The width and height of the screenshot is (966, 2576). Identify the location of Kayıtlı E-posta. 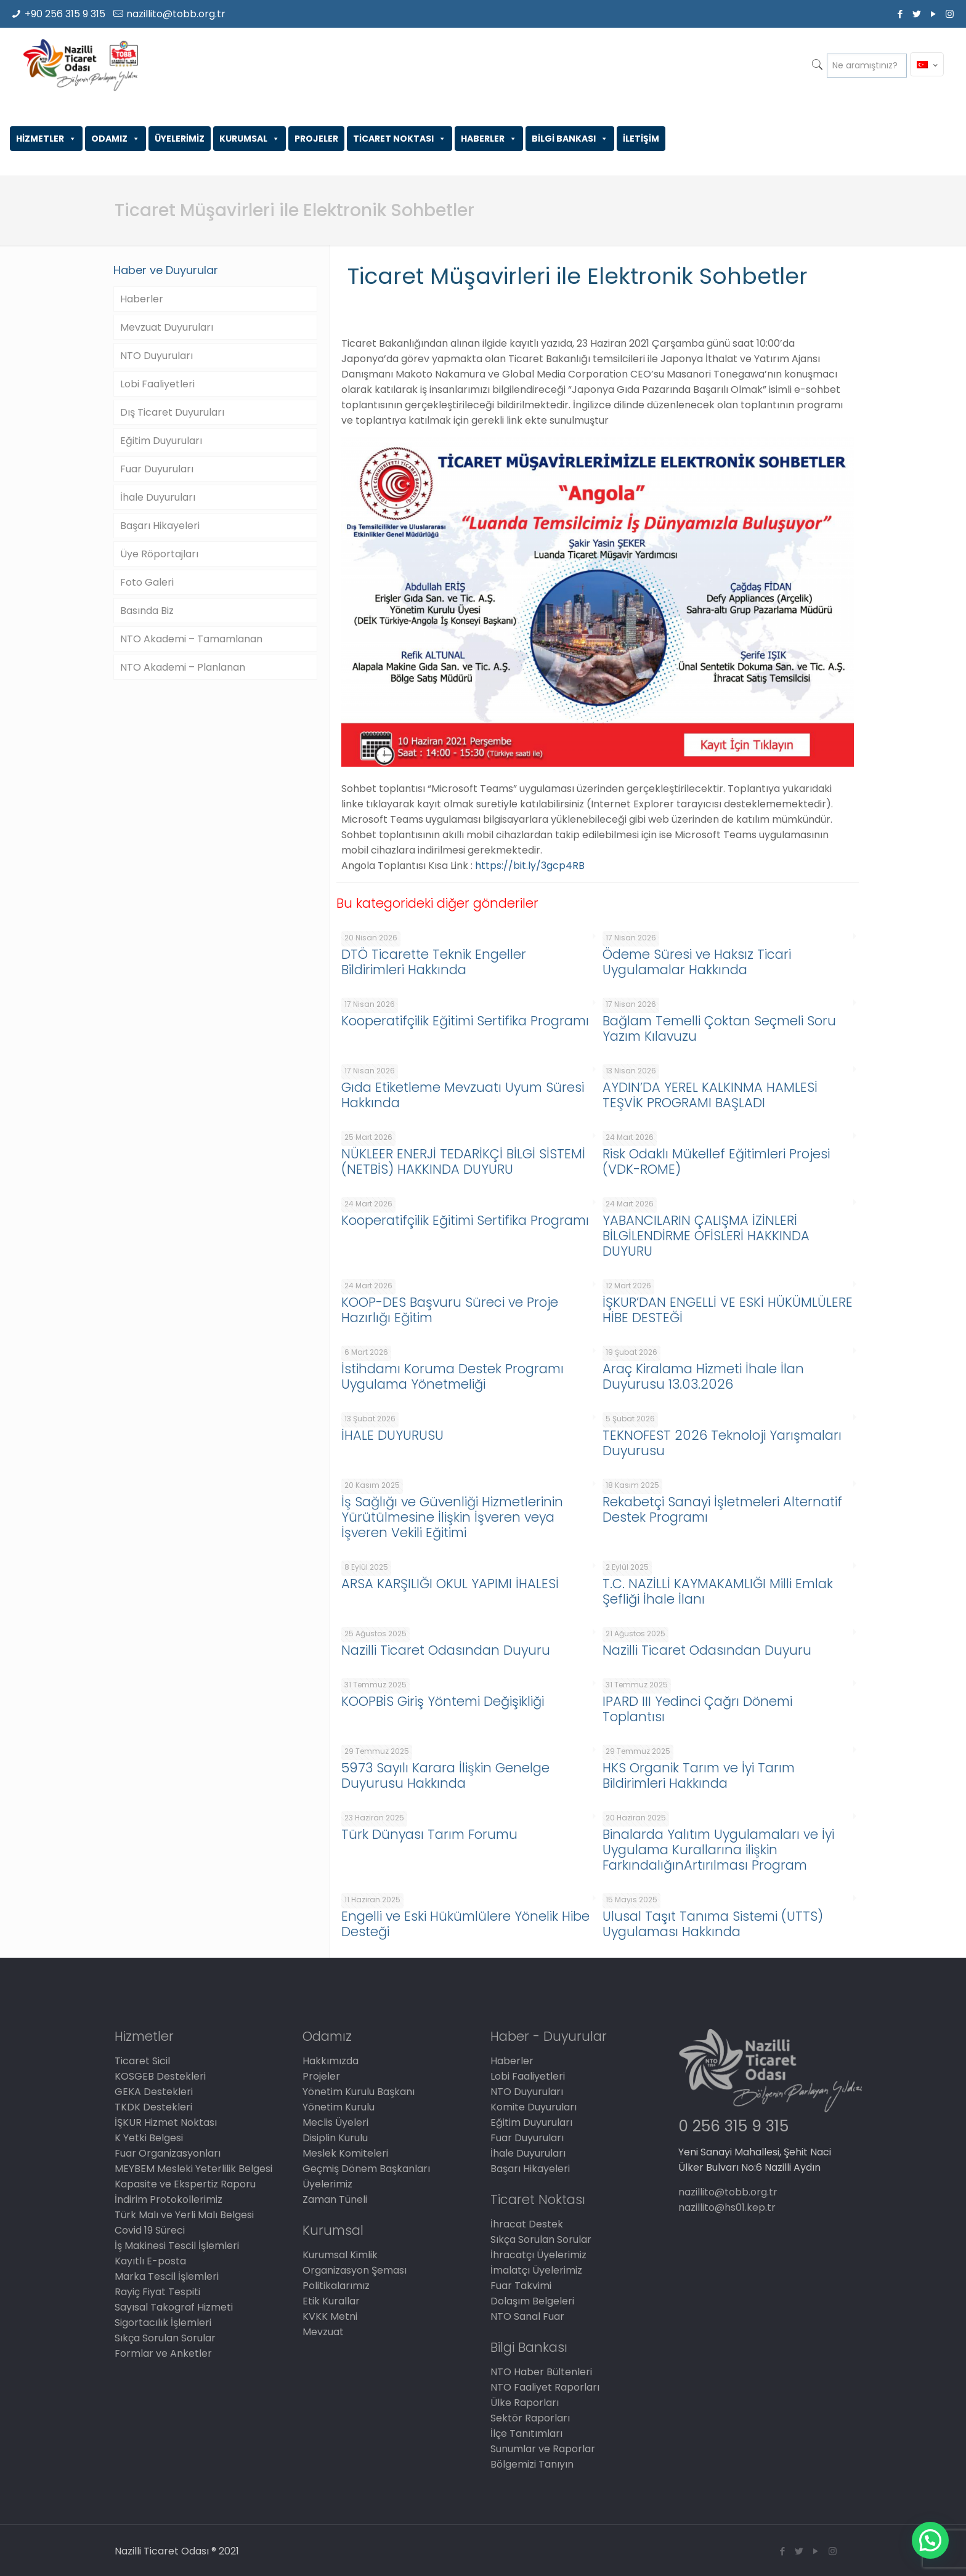
(150, 2261).